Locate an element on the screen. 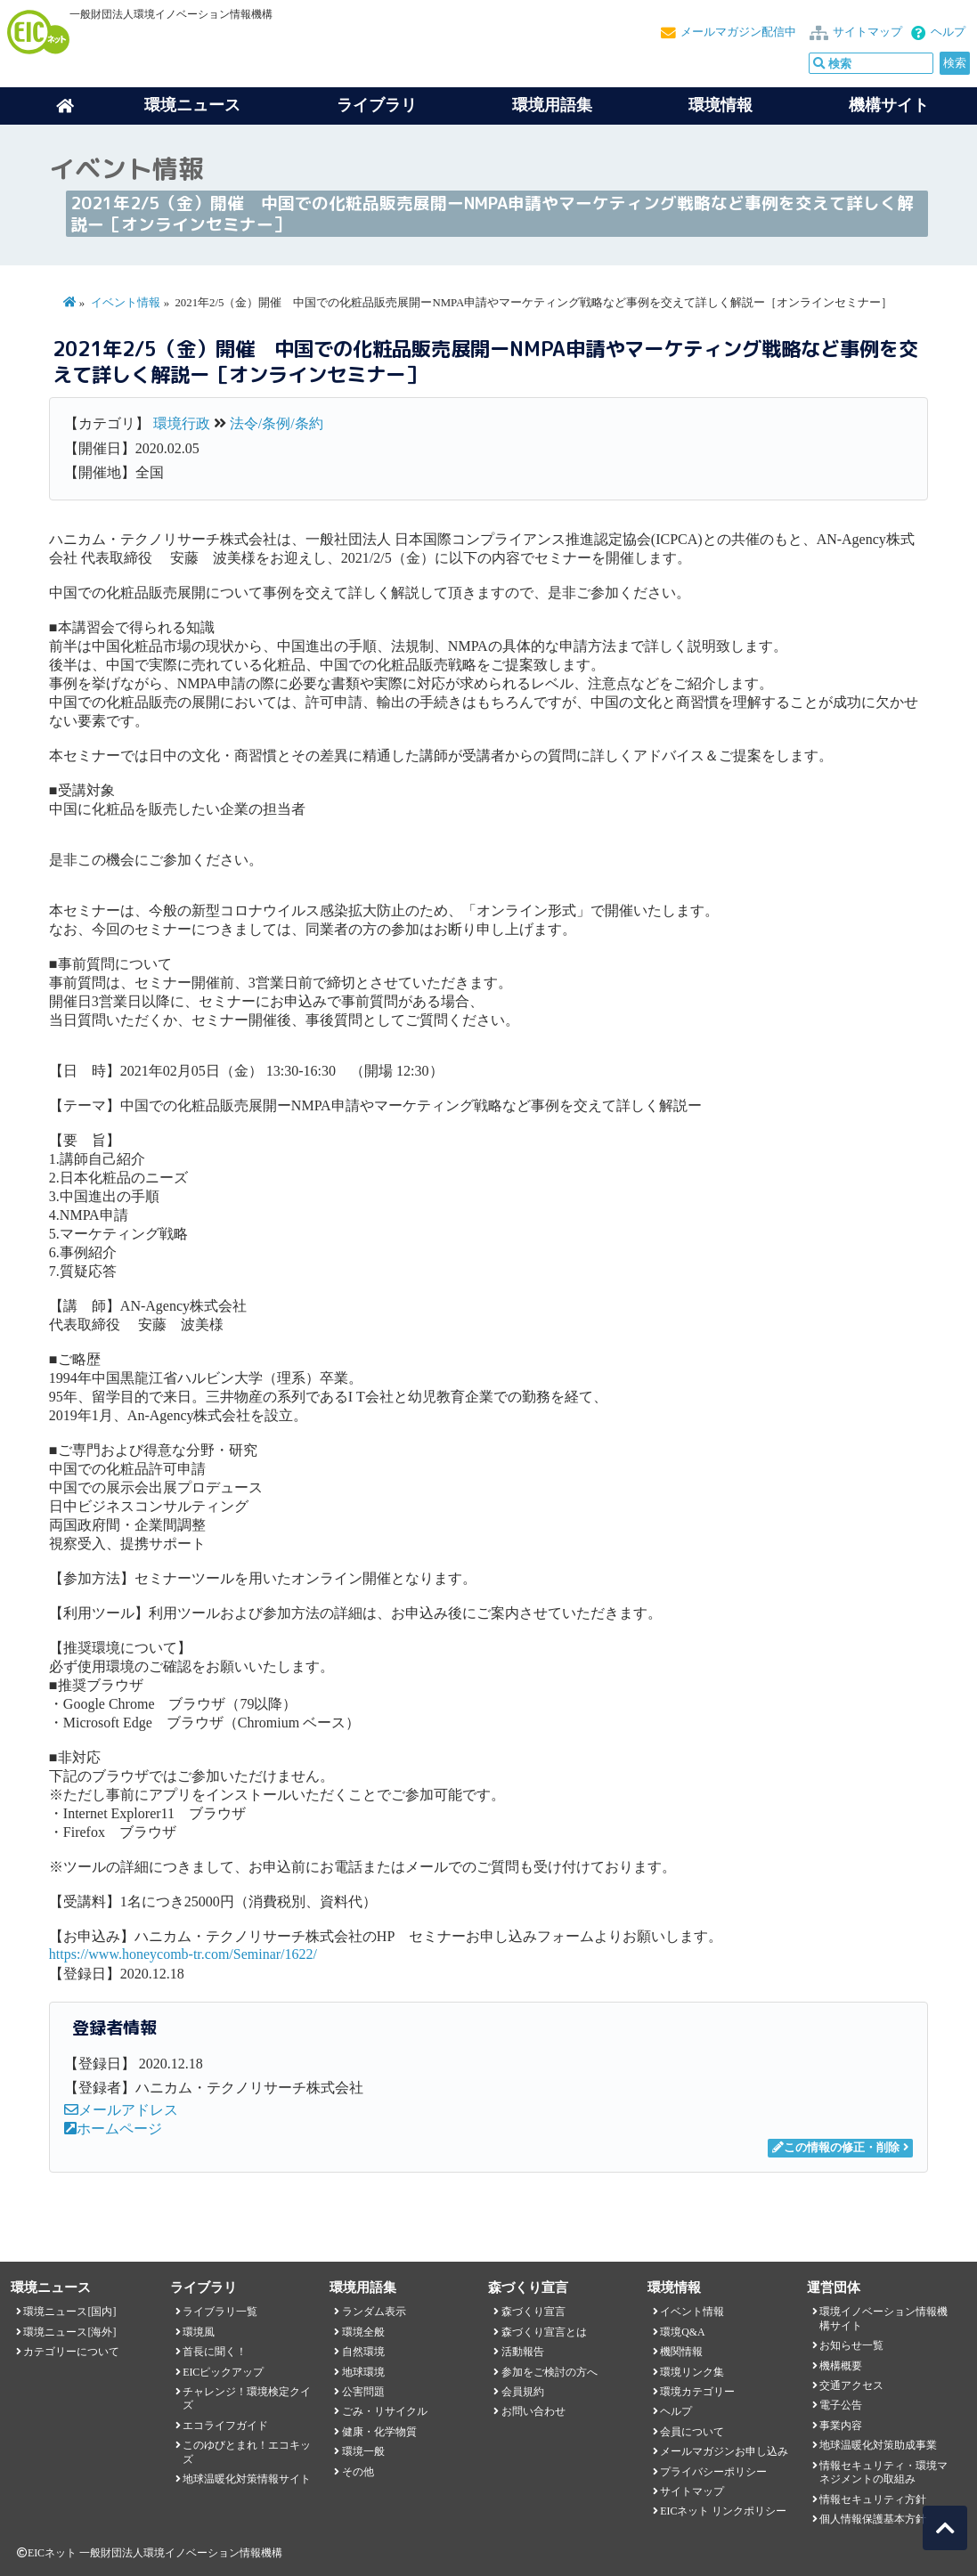  電子公告 is located at coordinates (840, 2405).